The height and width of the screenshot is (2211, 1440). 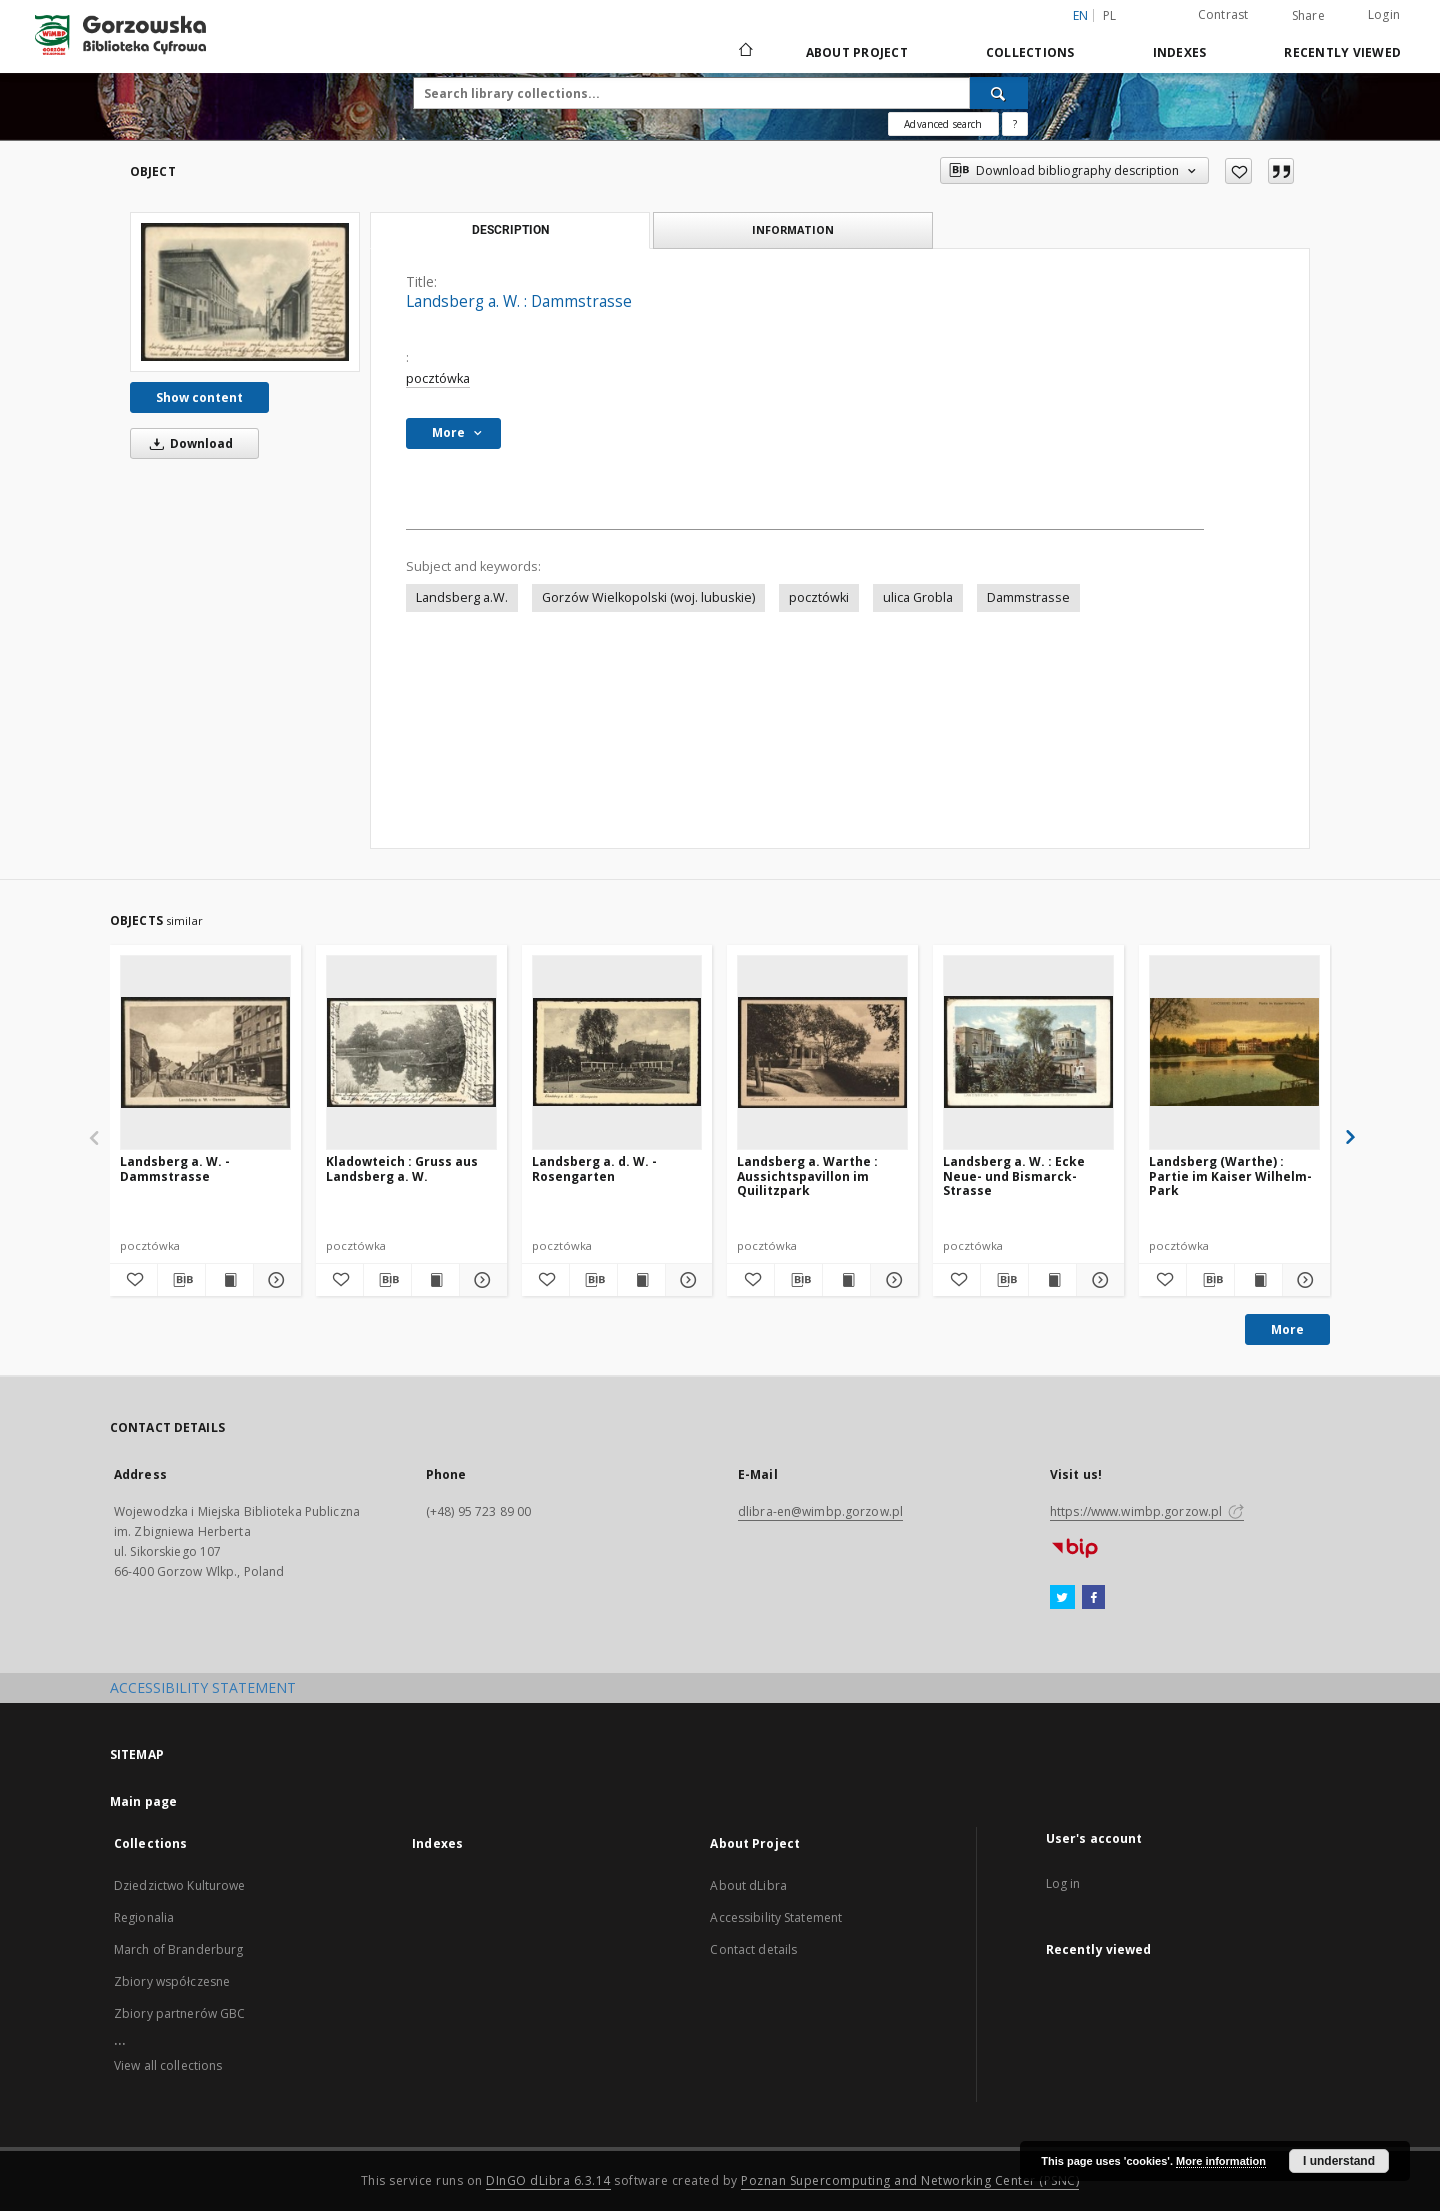 I want to click on [Show publication content Landsberg a. Warthe : Aussichtspavillon im Quilitzpark], so click(x=846, y=1280).